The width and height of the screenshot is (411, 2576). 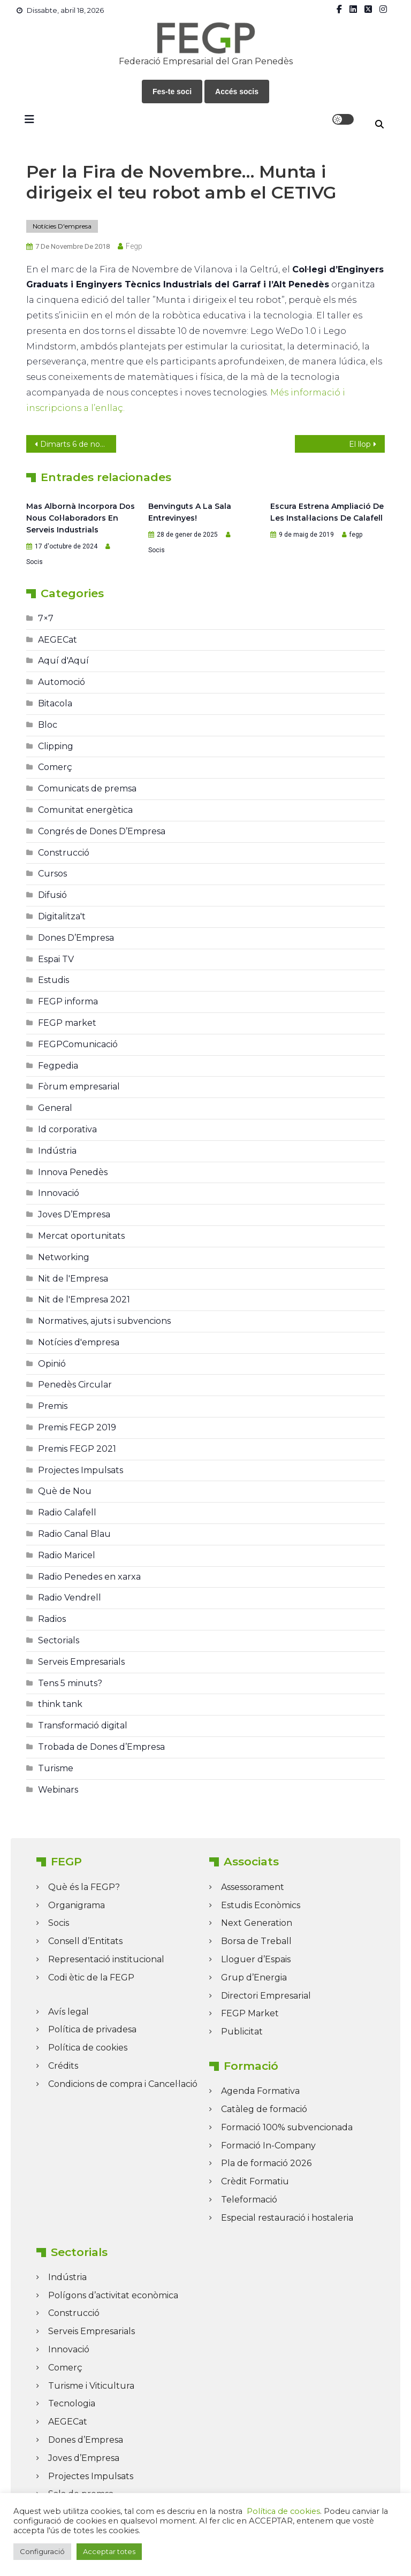 What do you see at coordinates (236, 91) in the screenshot?
I see `Accés socis` at bounding box center [236, 91].